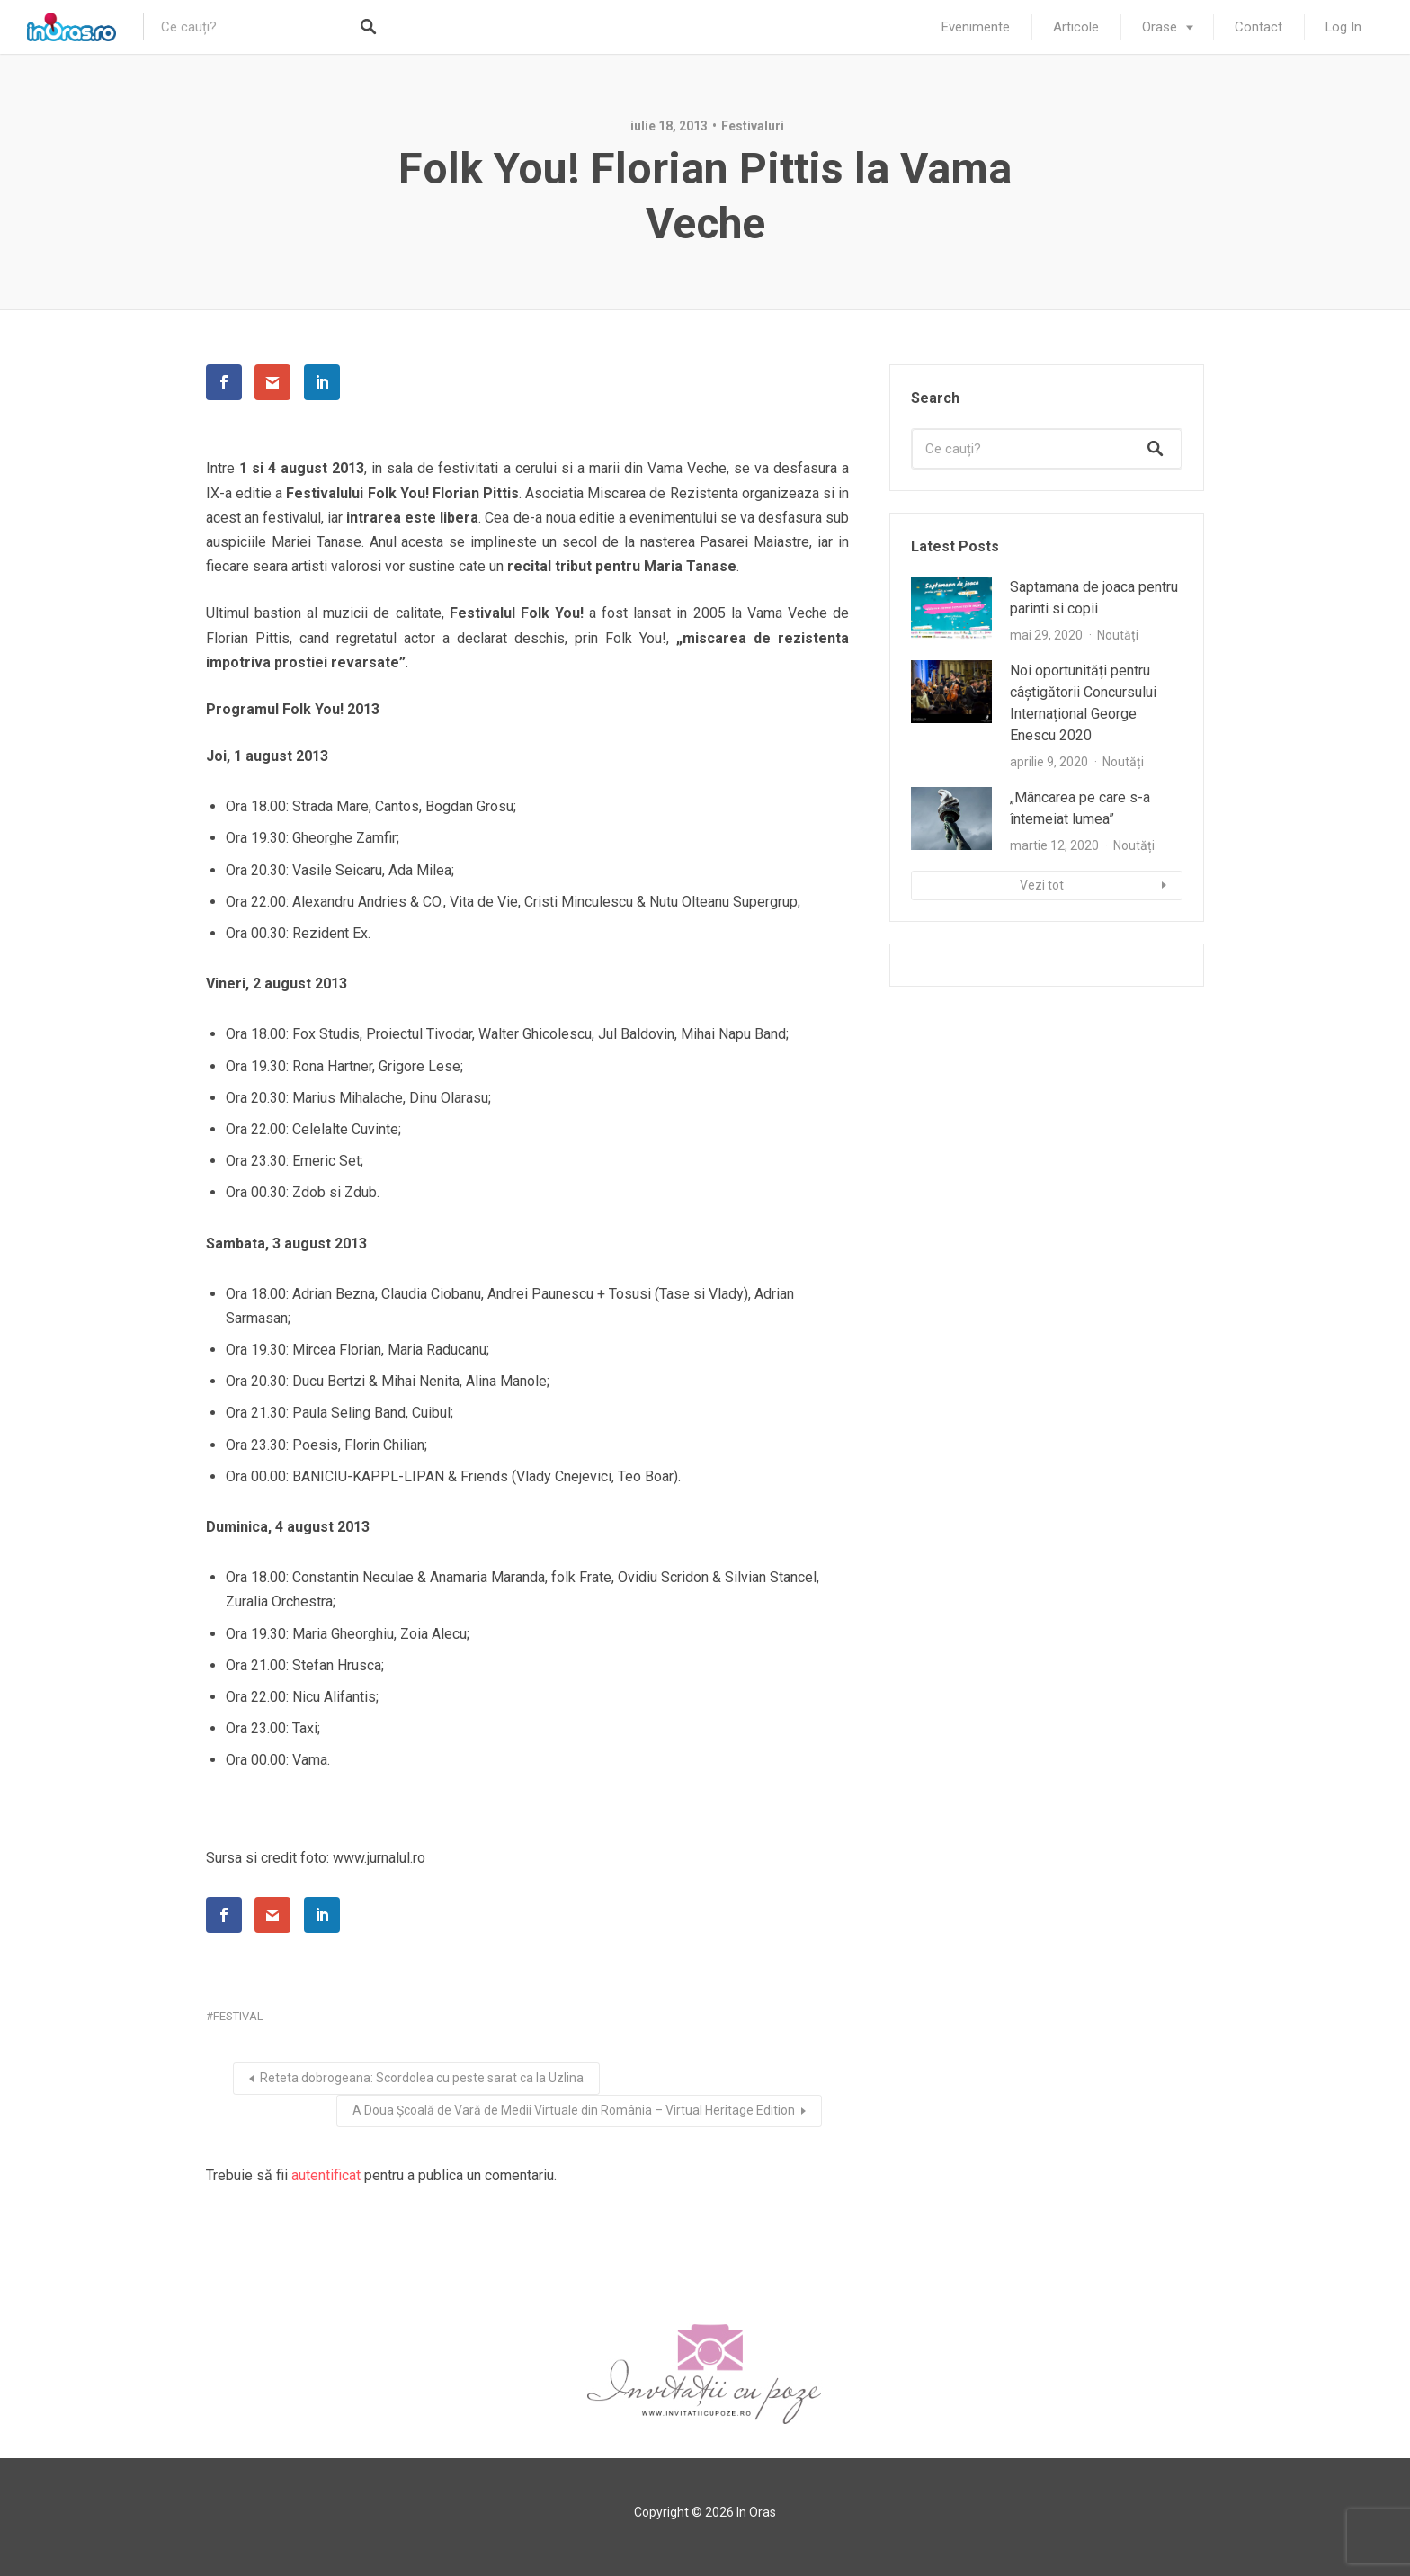 This screenshot has height=2576, width=1410. I want to click on autentificat, so click(326, 2175).